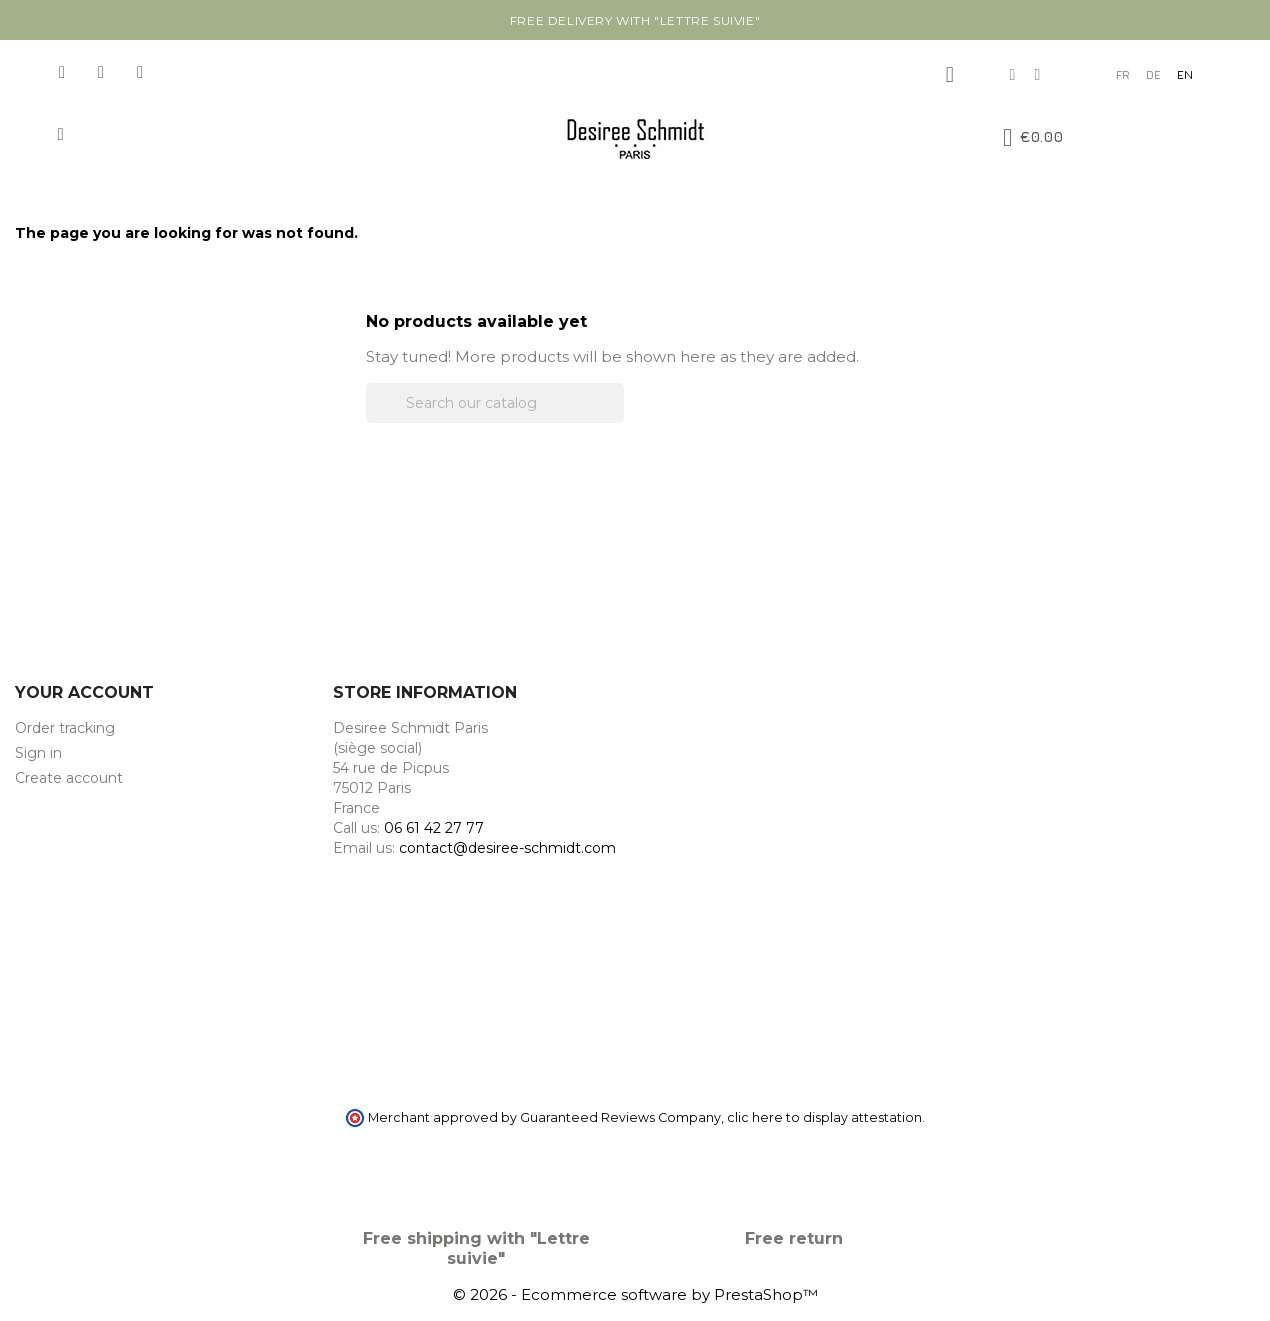 This screenshot has height=1321, width=1270. Describe the element at coordinates (434, 828) in the screenshot. I see `06 61 42 27 77` at that location.